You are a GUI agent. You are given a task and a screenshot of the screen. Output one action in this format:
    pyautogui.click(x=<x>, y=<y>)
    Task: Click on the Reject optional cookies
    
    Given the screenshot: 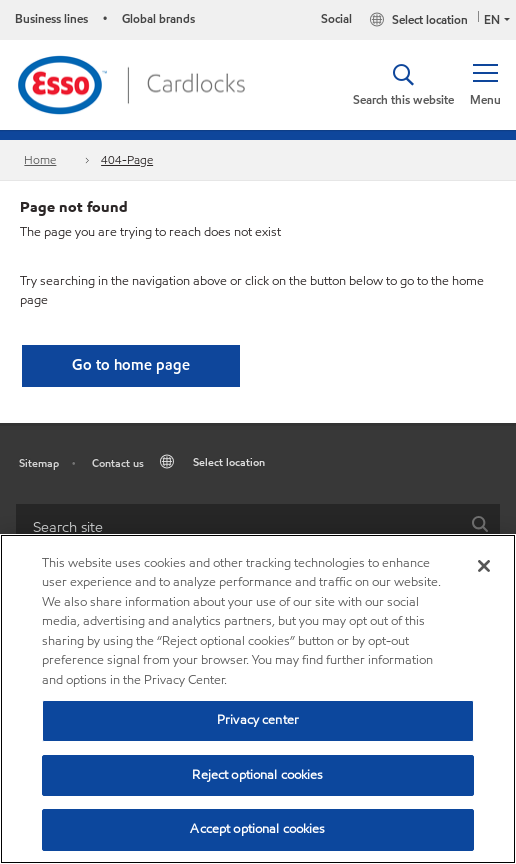 What is the action you would take?
    pyautogui.click(x=257, y=775)
    